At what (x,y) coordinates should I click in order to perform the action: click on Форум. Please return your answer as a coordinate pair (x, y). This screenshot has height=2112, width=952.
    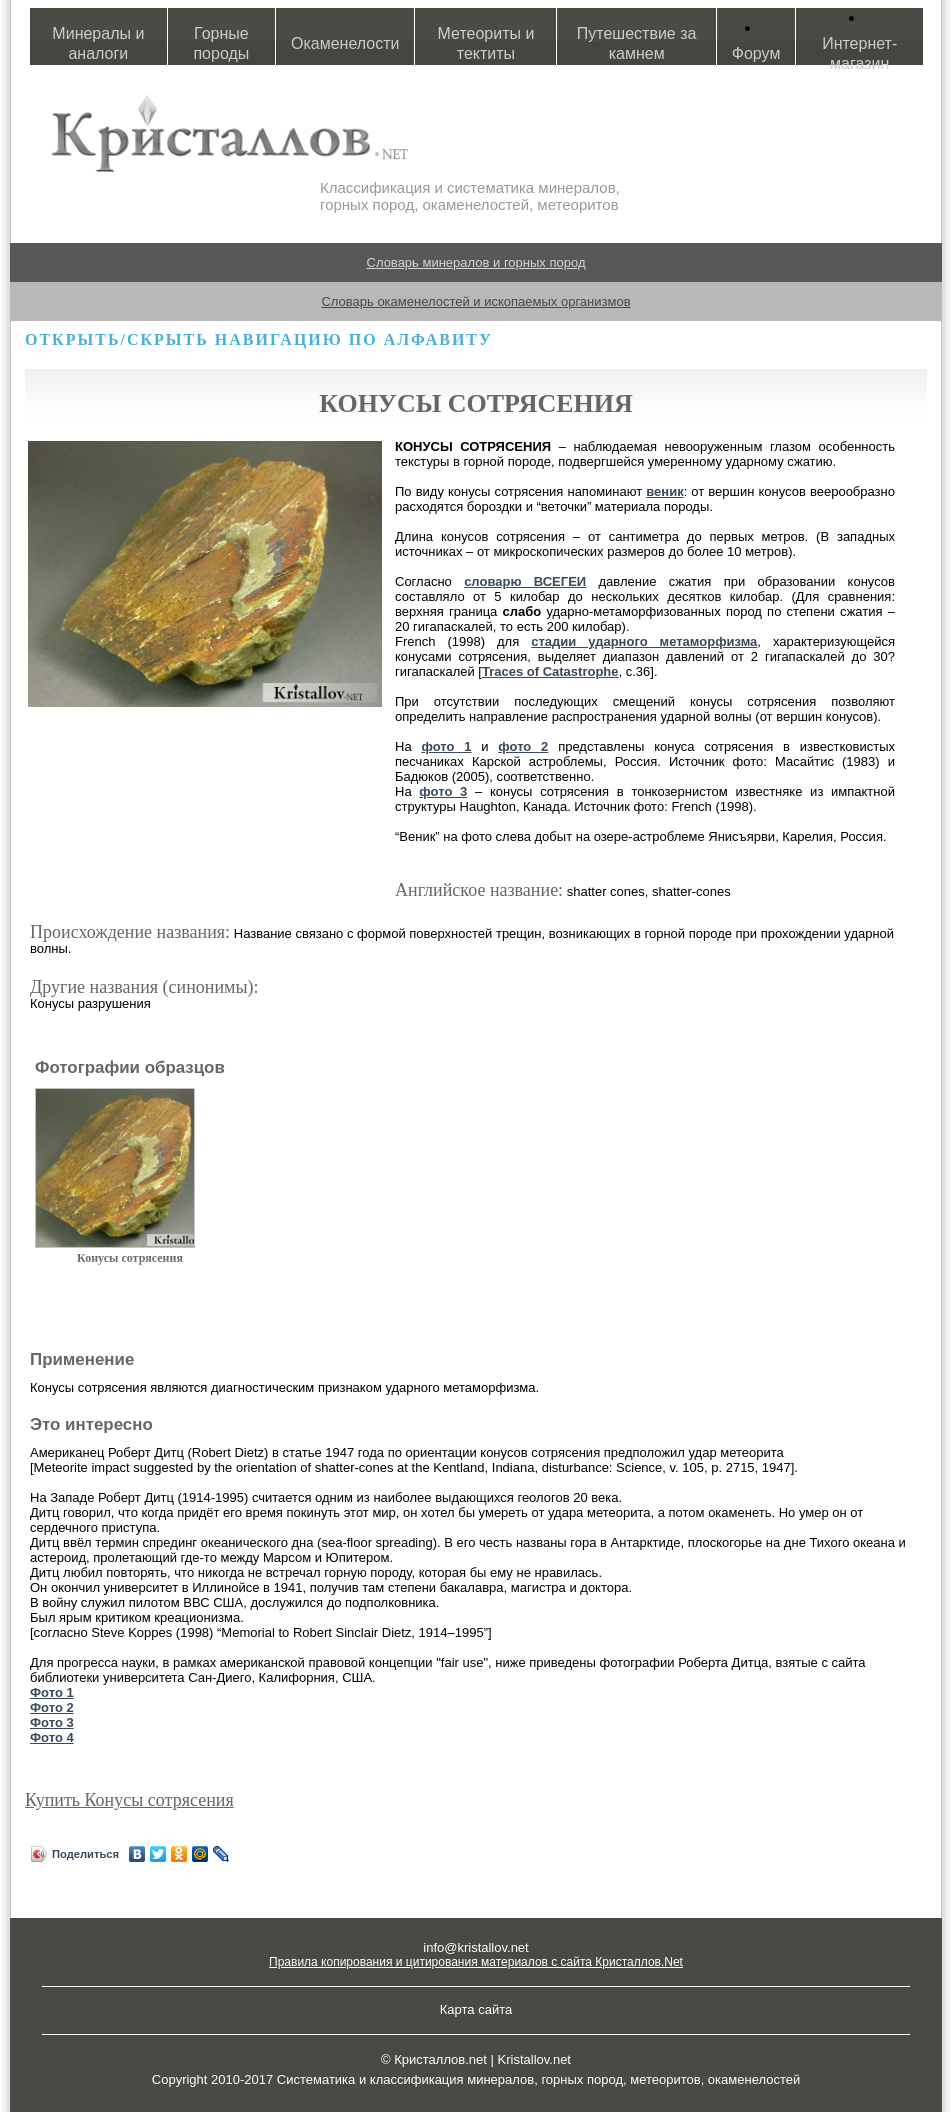
    Looking at the image, I should click on (756, 53).